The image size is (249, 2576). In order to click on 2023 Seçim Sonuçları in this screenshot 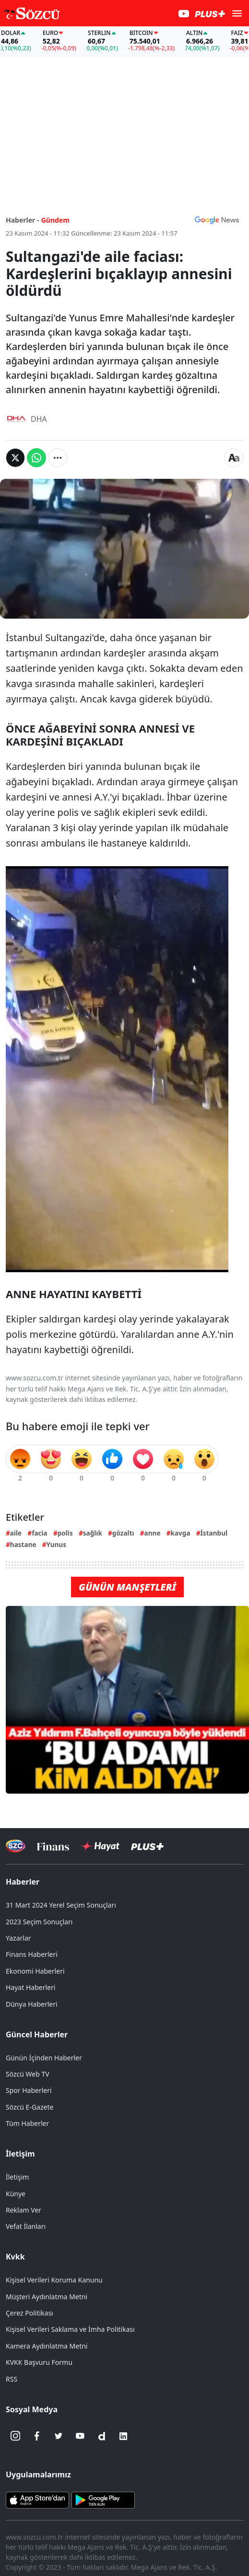, I will do `click(39, 1921)`.